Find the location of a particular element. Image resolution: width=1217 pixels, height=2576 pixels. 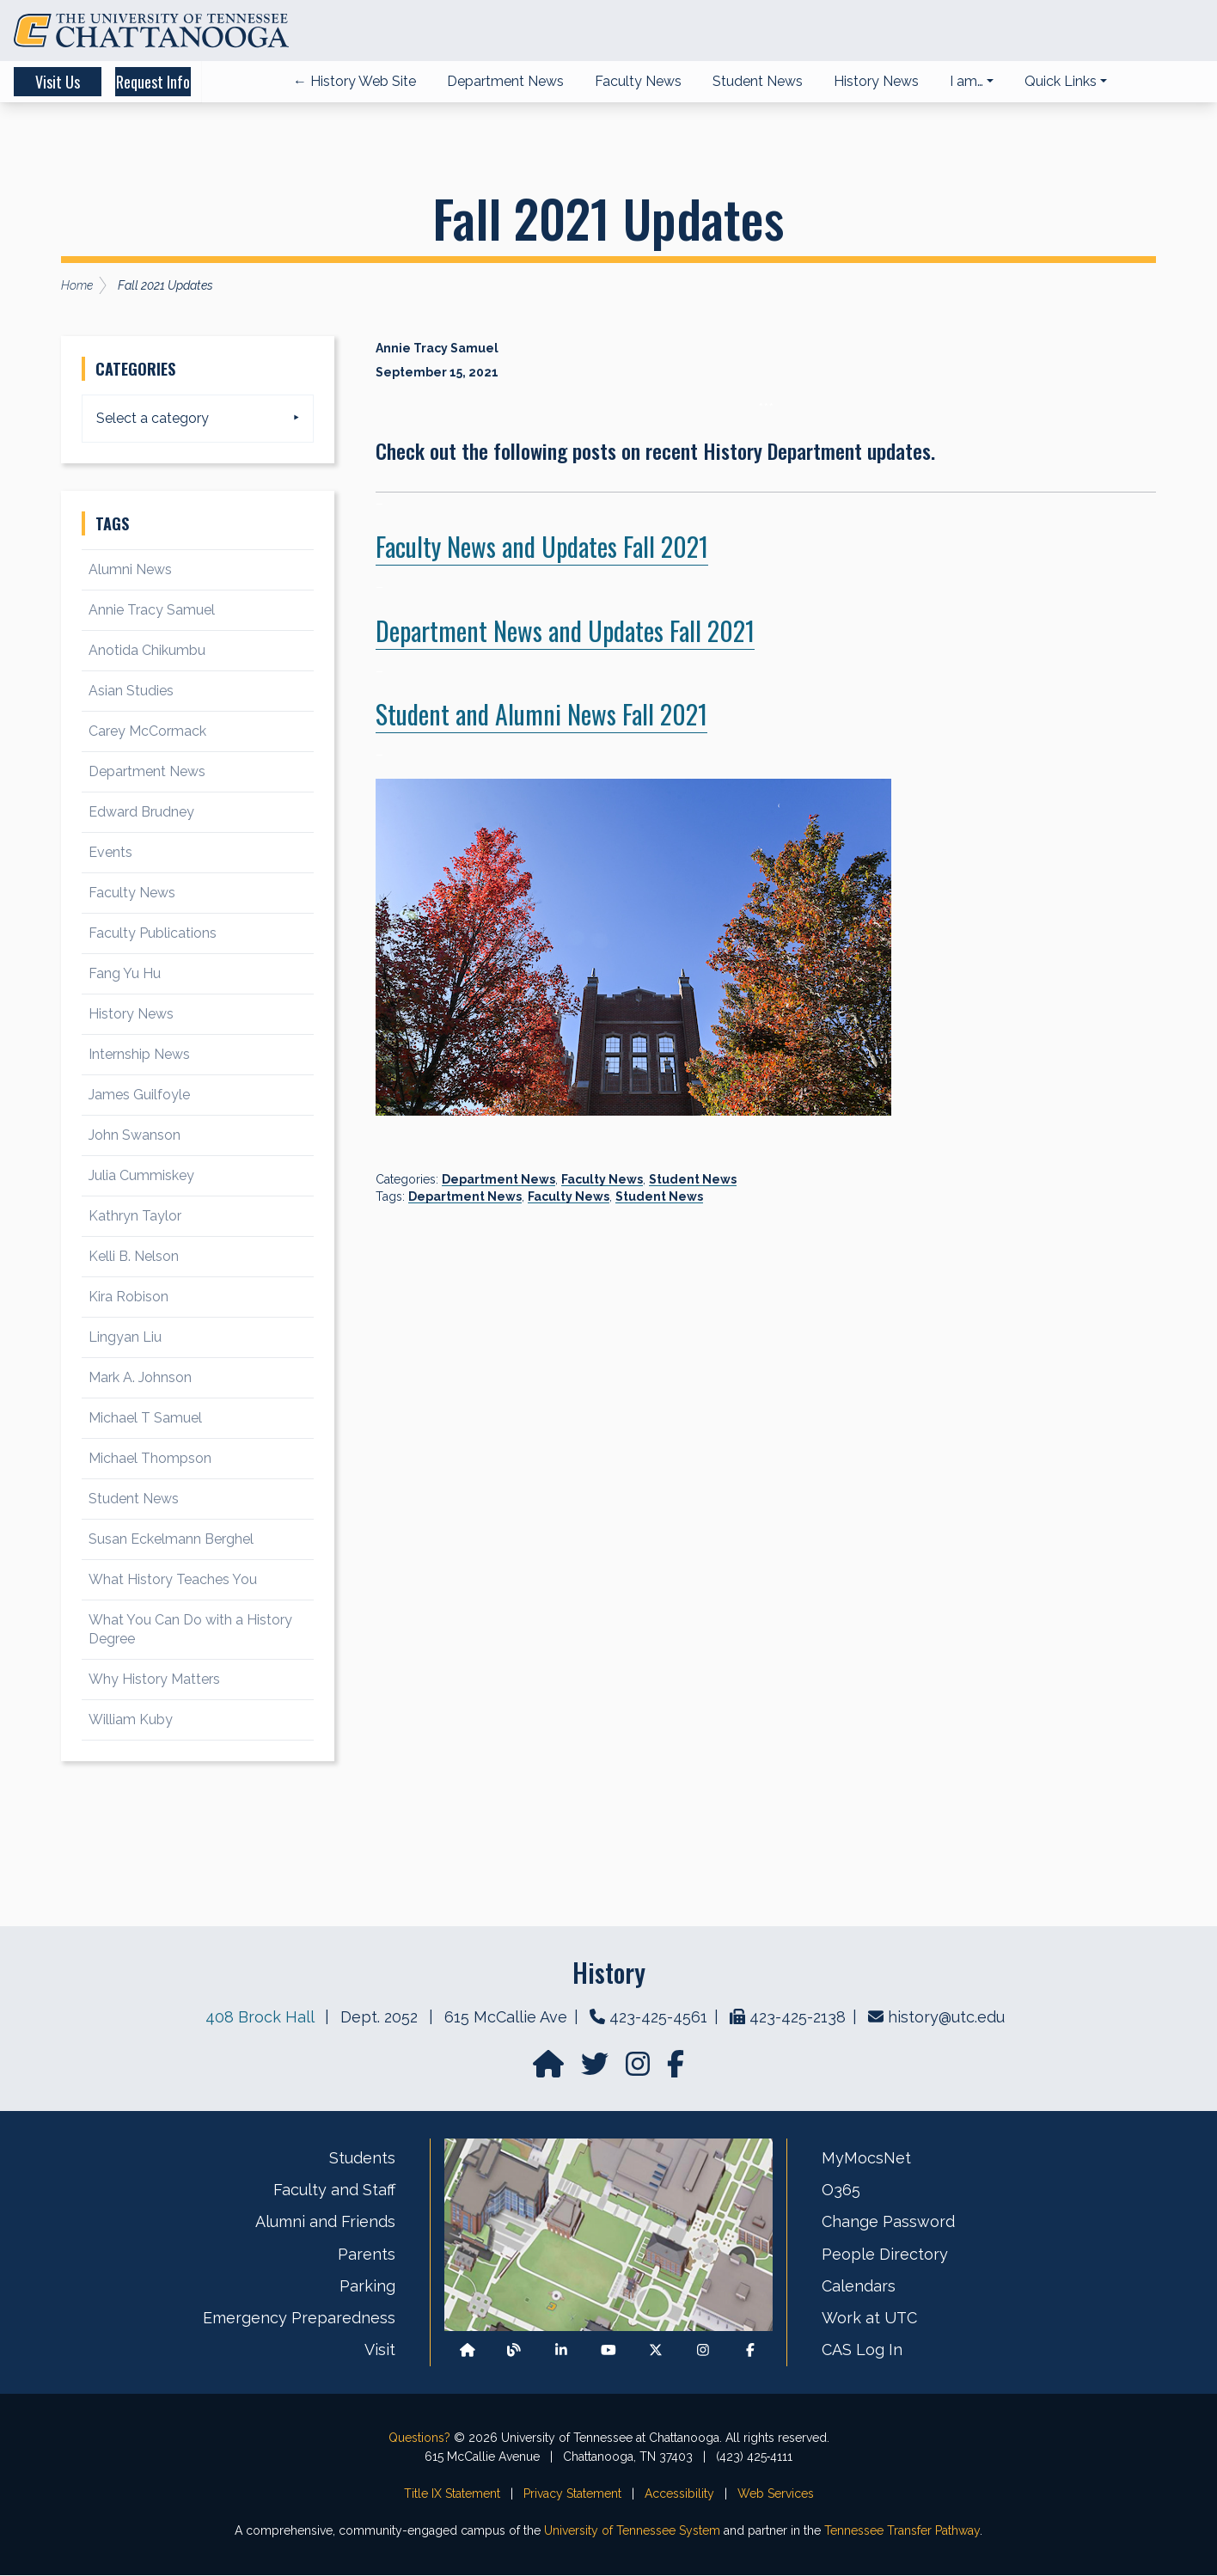

Request Info is located at coordinates (223, 82).